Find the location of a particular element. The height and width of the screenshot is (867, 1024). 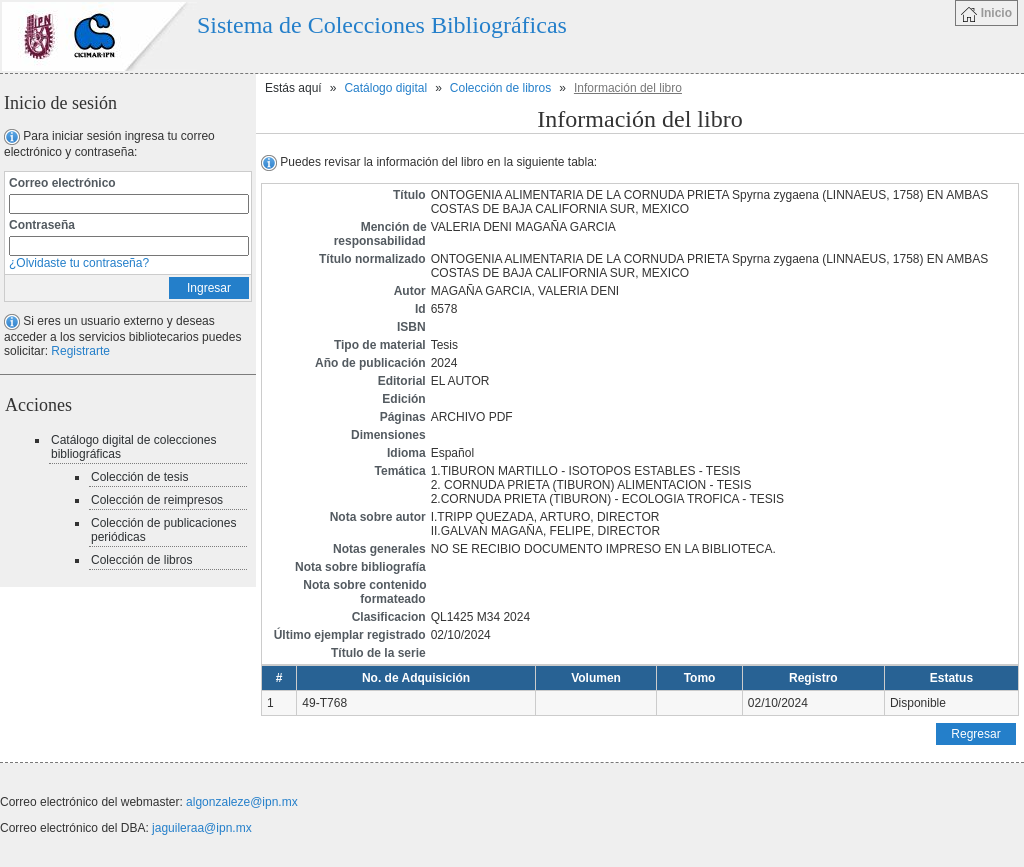

Título normalizado is located at coordinates (372, 259).